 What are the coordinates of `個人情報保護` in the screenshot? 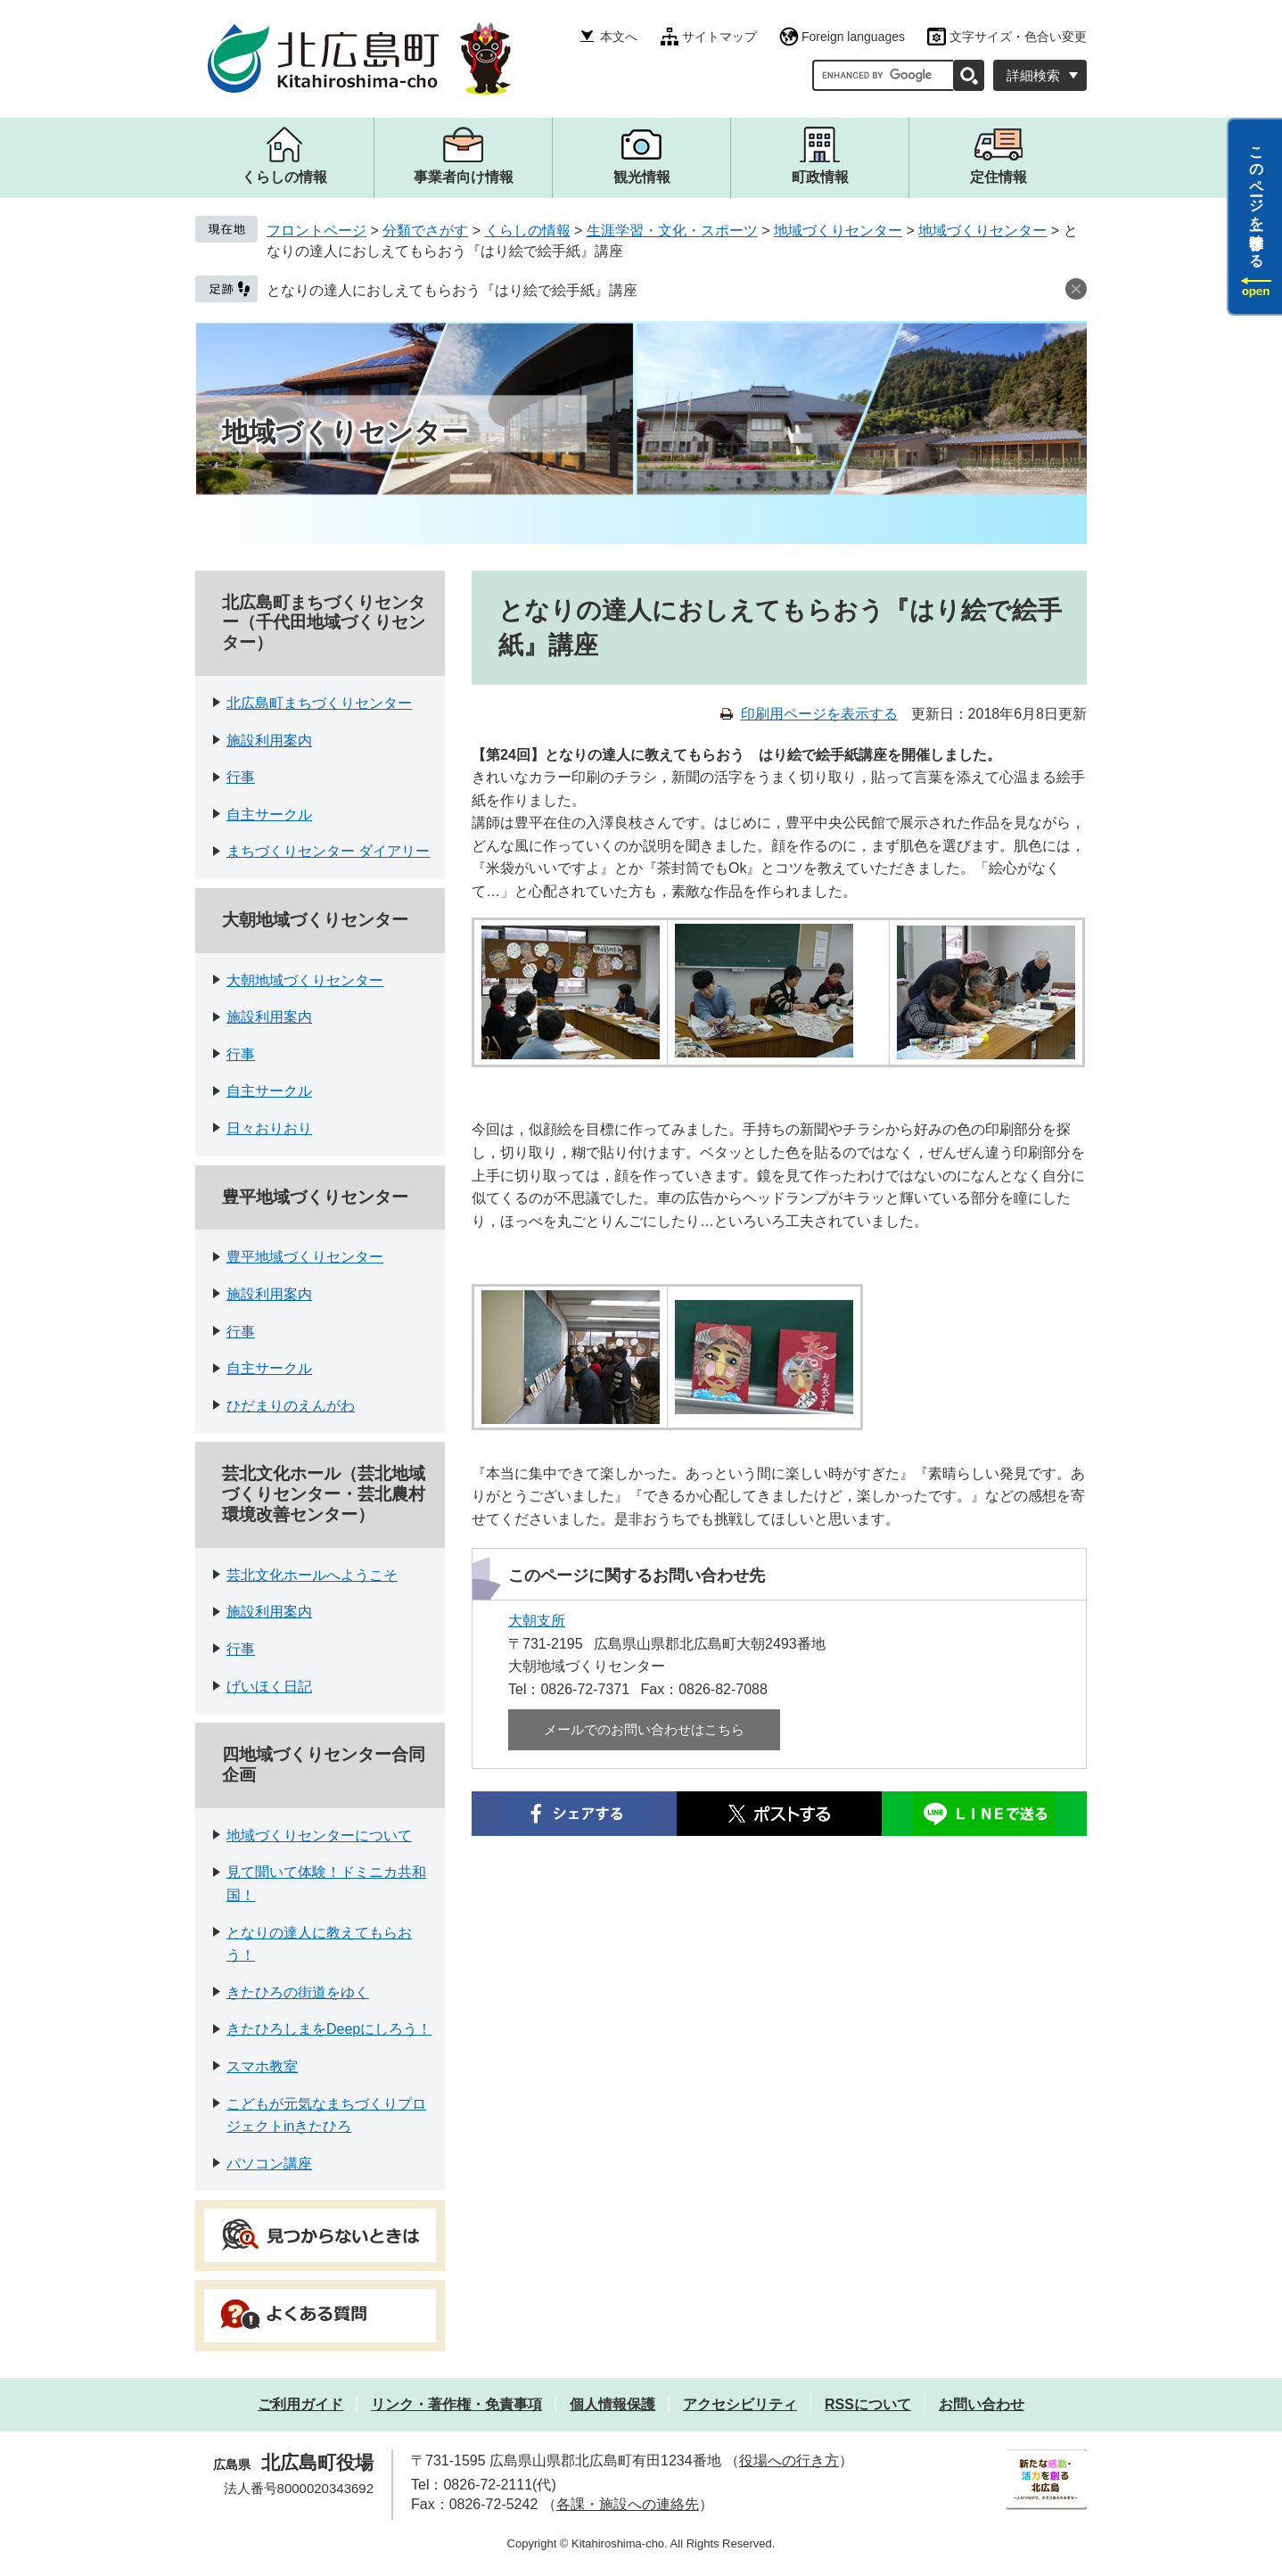 It's located at (612, 2404).